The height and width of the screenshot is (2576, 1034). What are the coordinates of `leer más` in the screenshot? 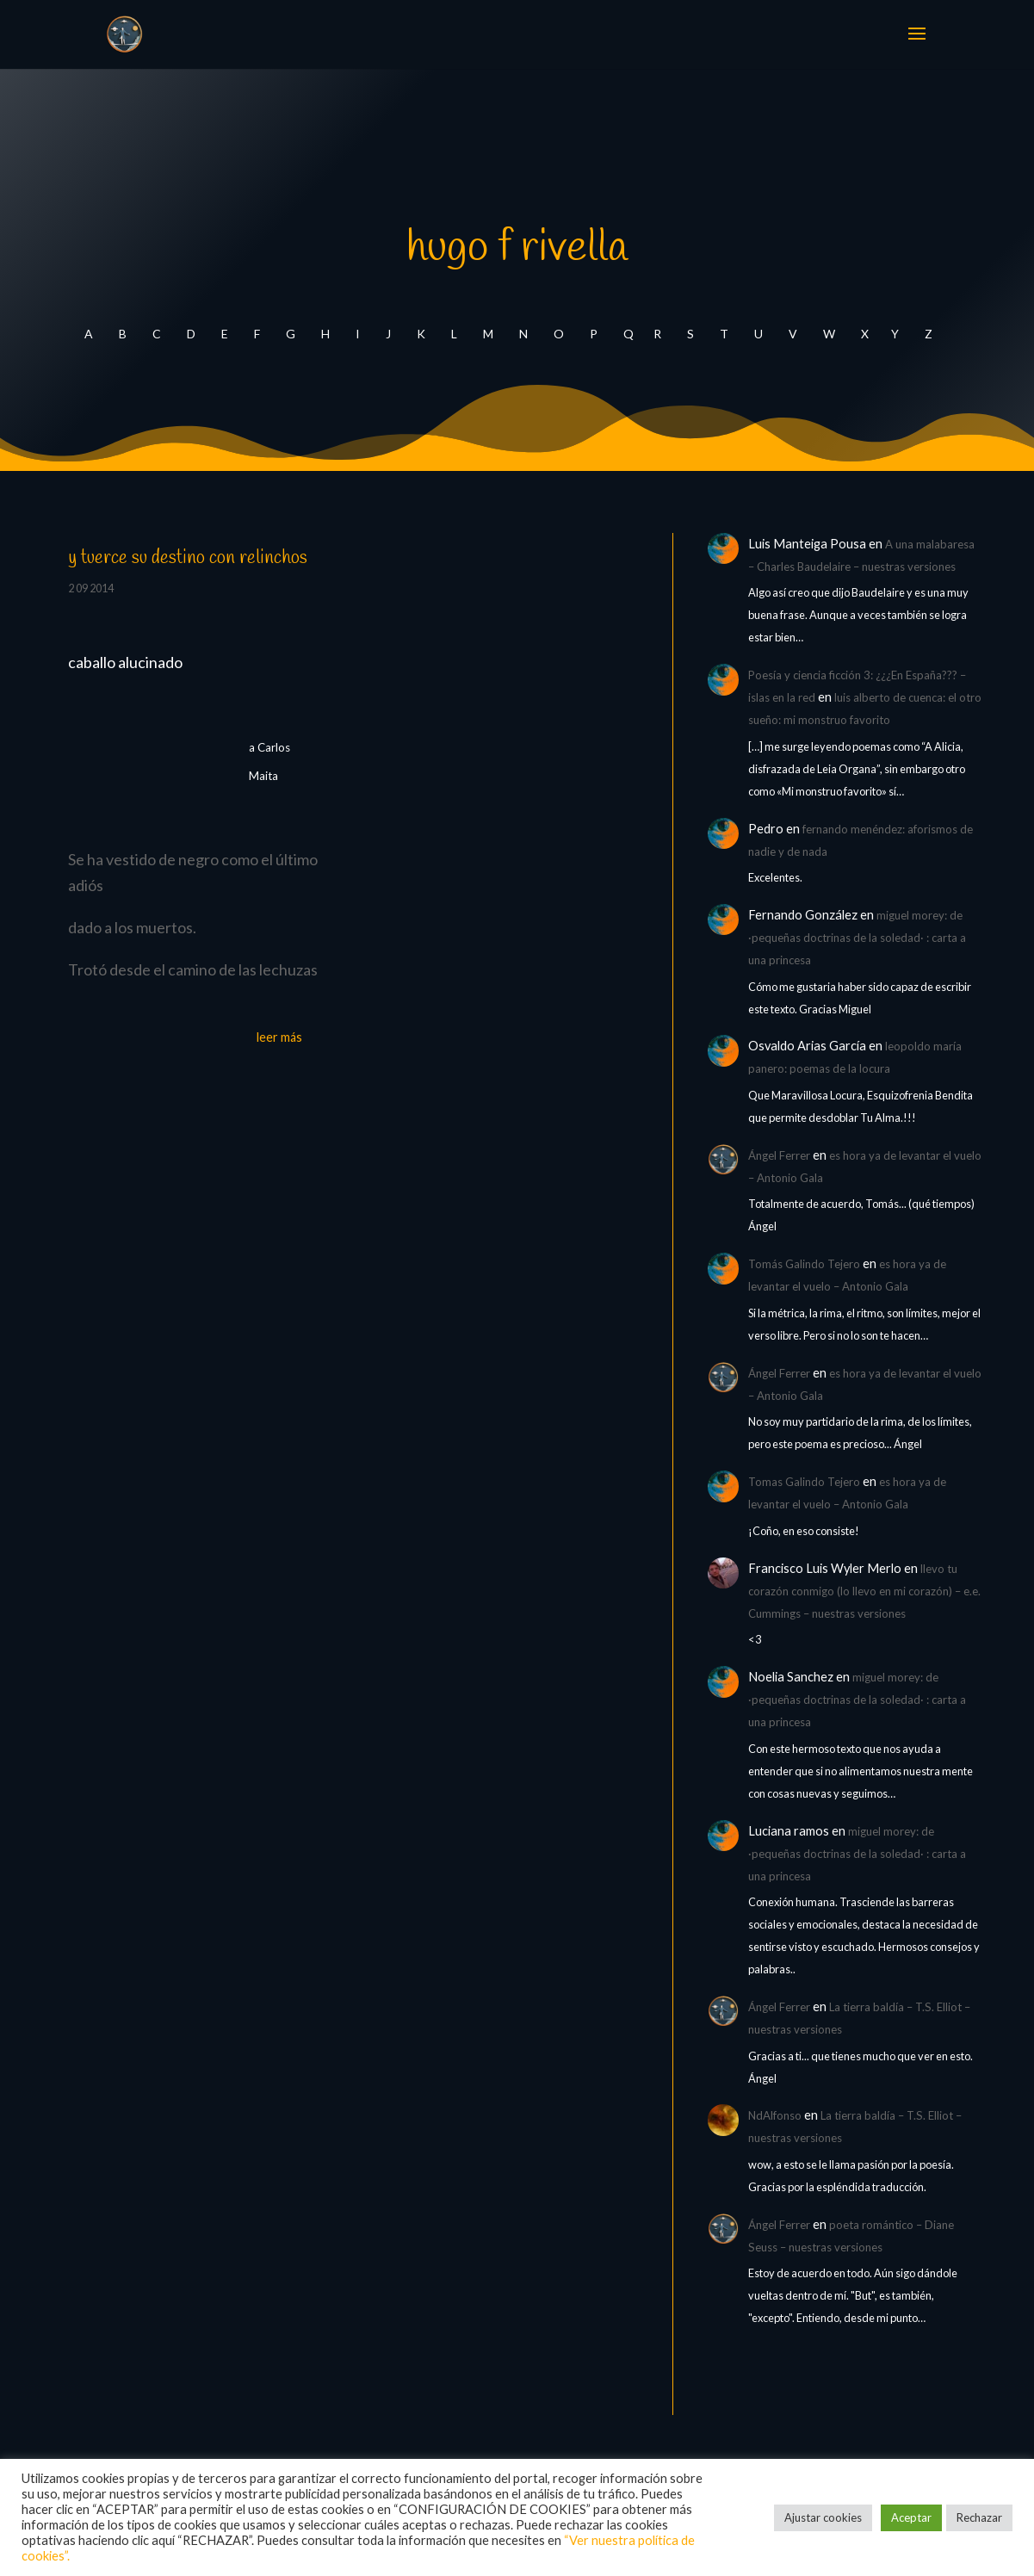 It's located at (279, 1037).